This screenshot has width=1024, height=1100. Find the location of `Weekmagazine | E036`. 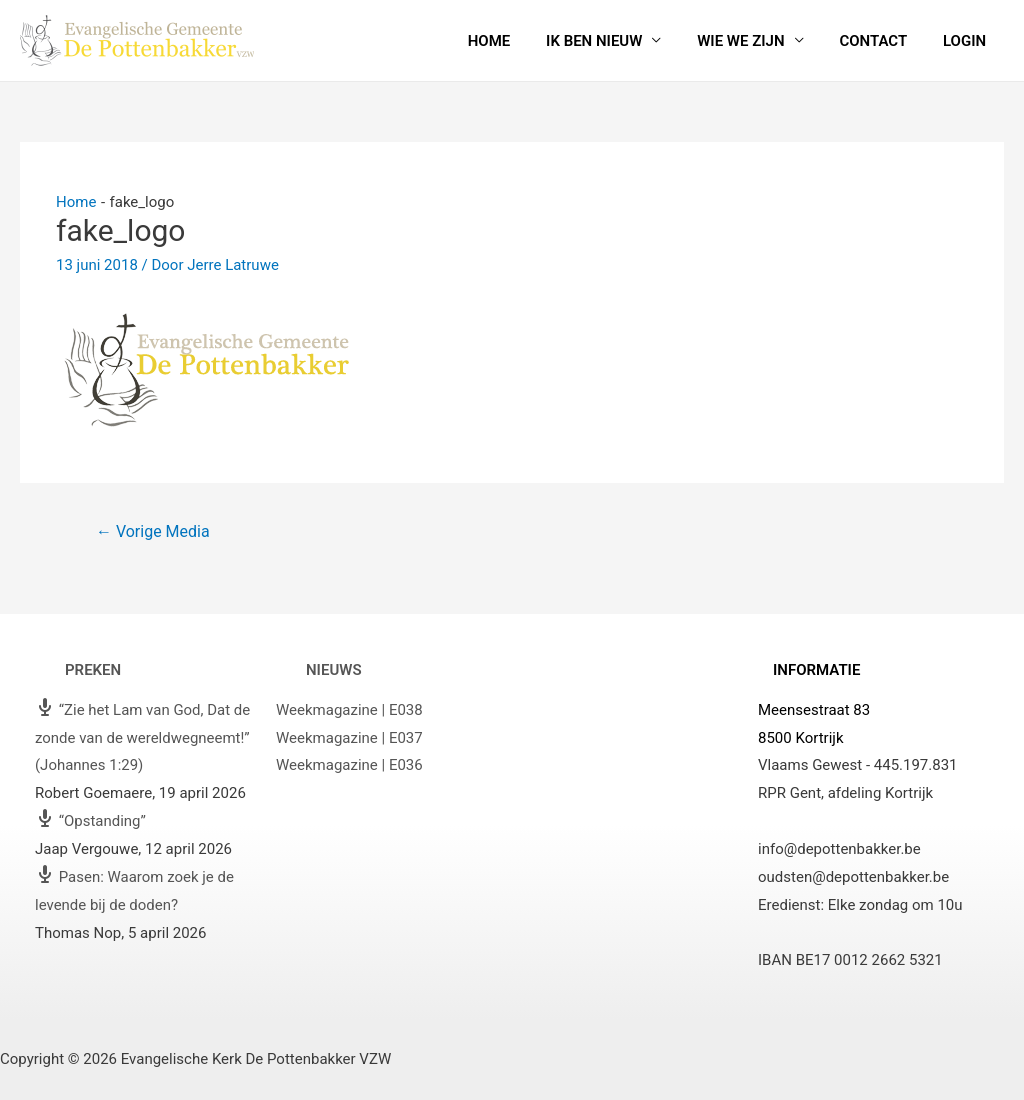

Weekmagazine | E036 is located at coordinates (349, 765).